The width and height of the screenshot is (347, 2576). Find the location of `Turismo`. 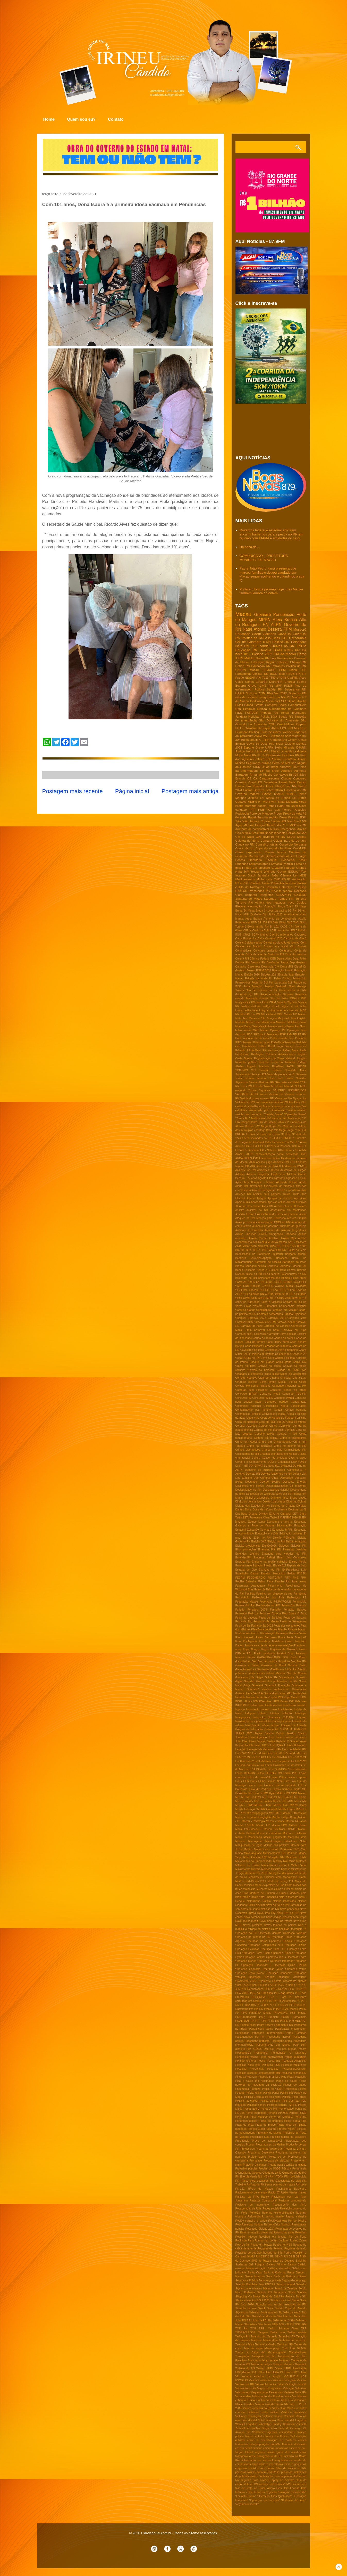

Turismo is located at coordinates (300, 898).